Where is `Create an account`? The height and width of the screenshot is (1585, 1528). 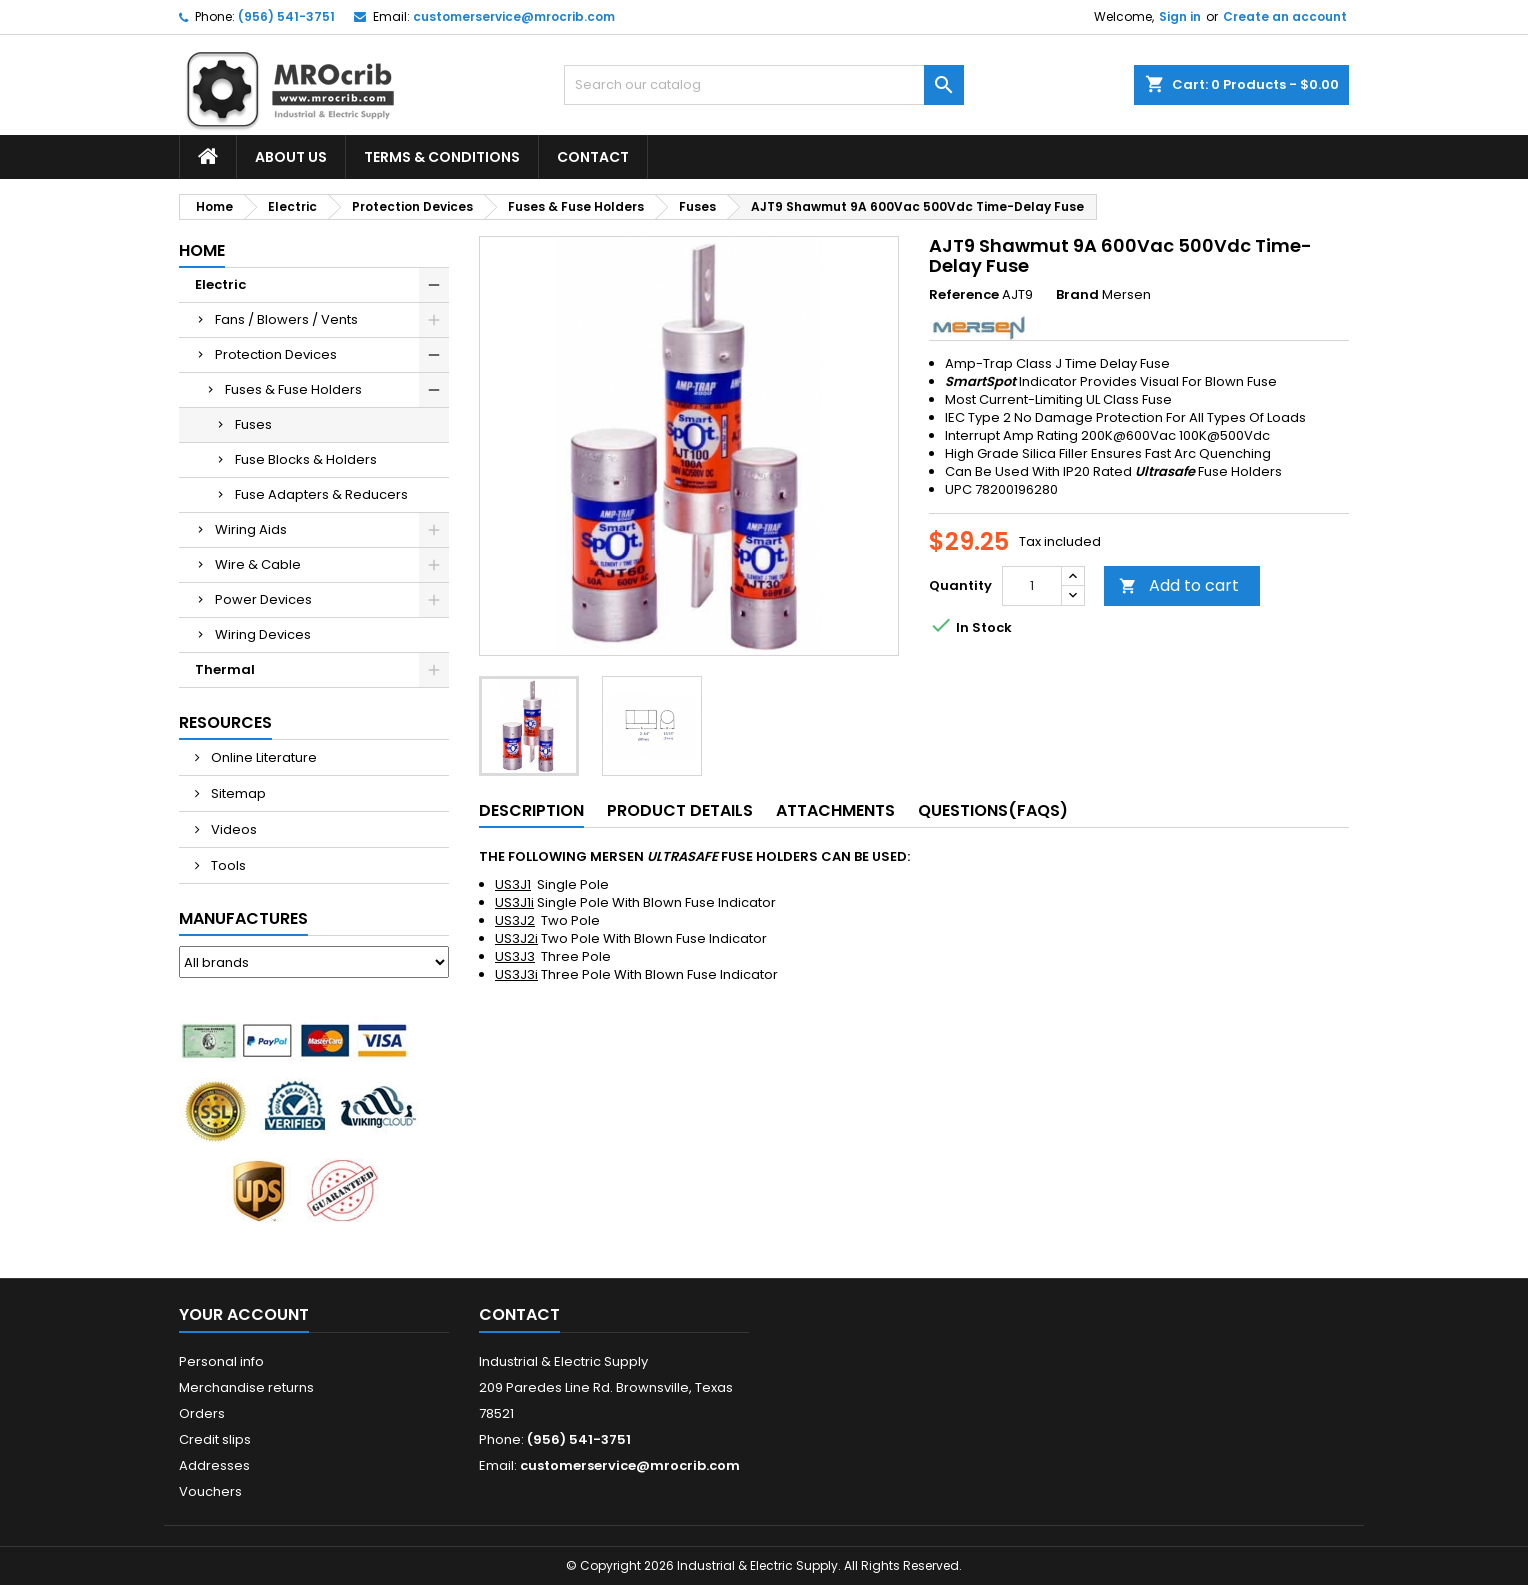
Create an account is located at coordinates (1285, 16).